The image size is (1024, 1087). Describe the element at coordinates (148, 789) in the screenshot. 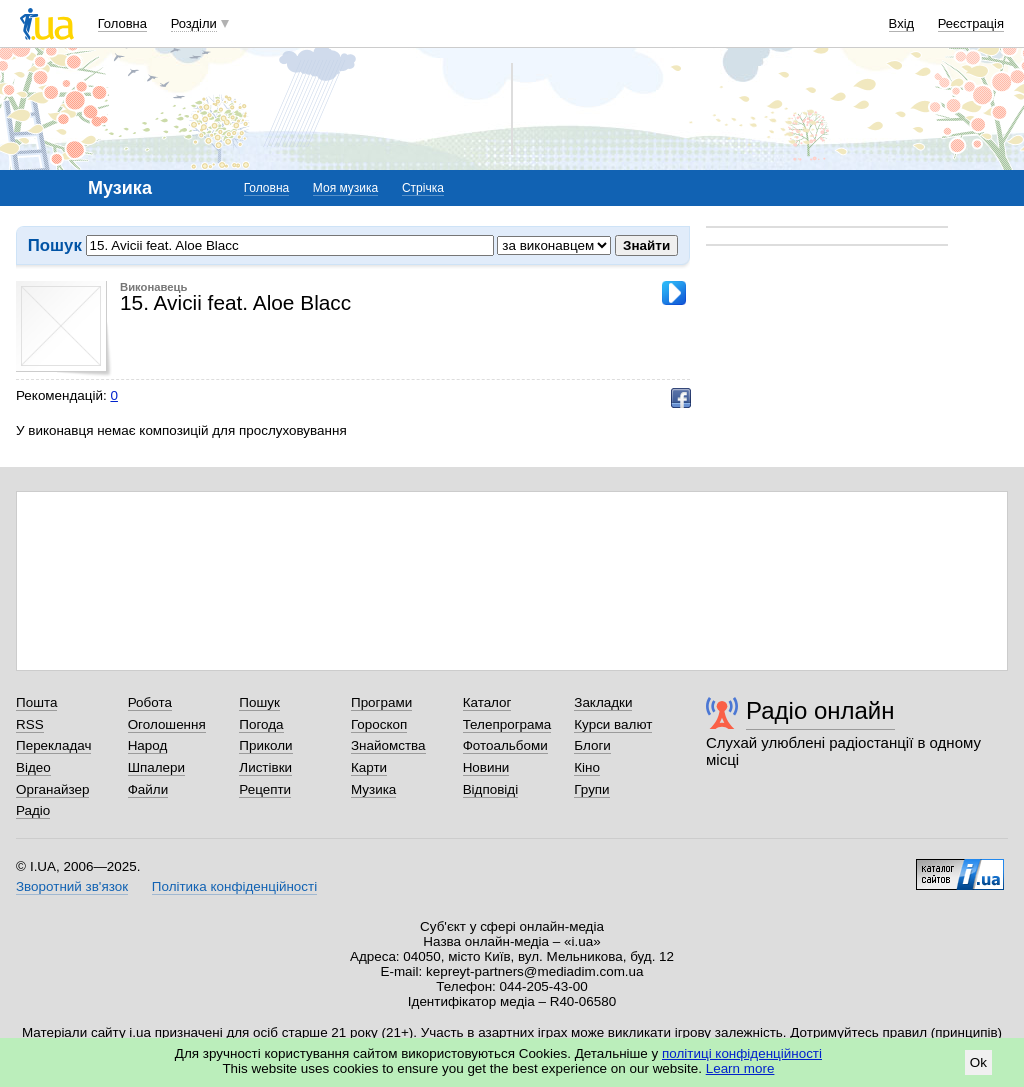

I see `Файли` at that location.